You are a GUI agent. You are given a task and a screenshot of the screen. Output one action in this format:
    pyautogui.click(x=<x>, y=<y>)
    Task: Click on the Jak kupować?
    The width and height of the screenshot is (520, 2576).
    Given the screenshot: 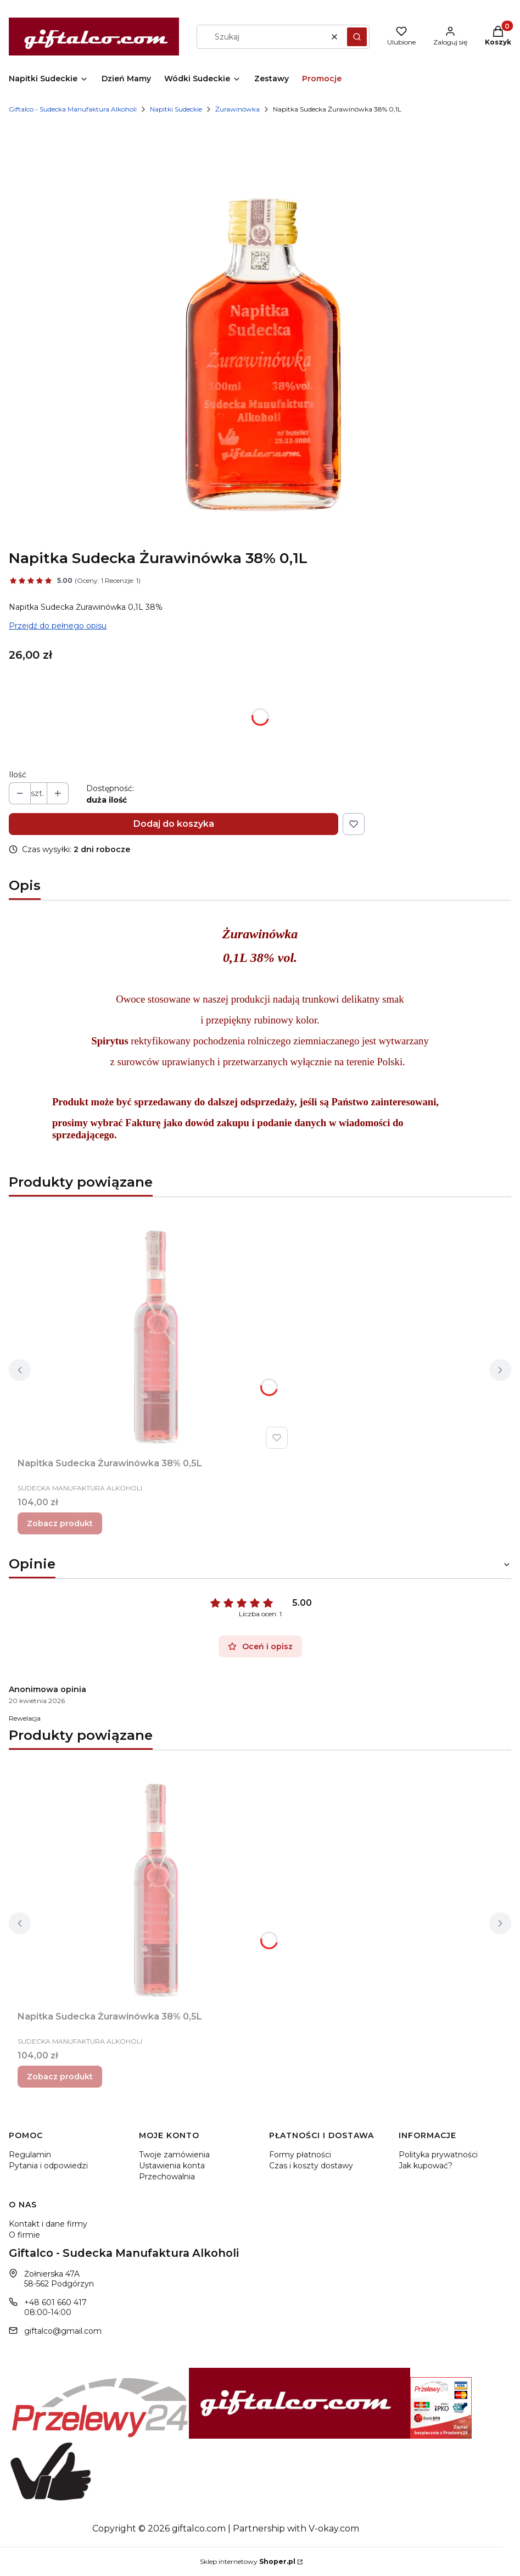 What is the action you would take?
    pyautogui.click(x=425, y=2166)
    